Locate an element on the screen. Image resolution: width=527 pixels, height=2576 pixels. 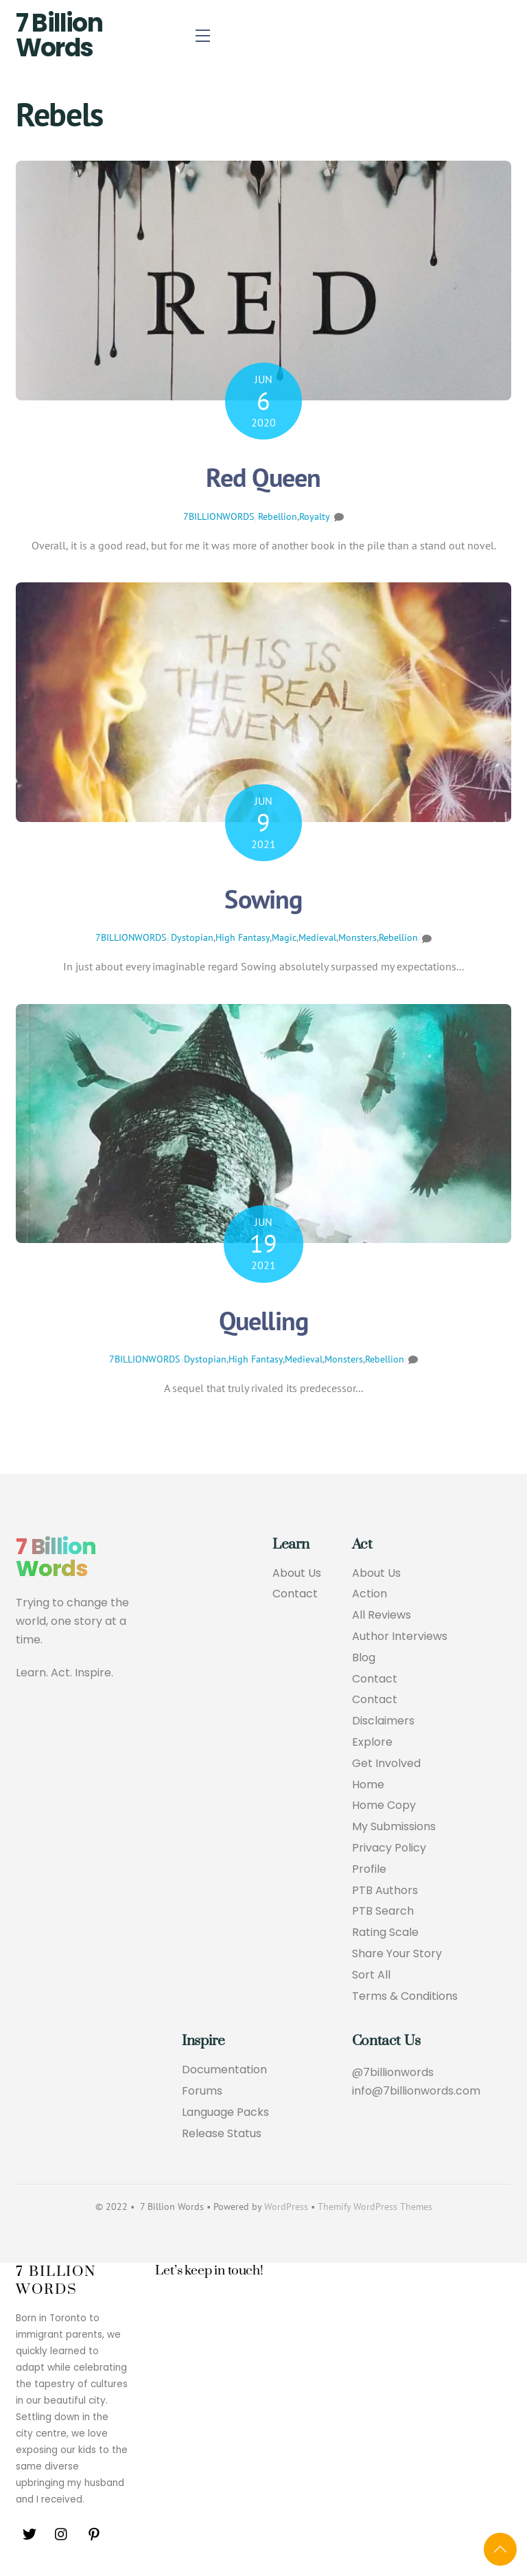
Author Interviews is located at coordinates (399, 1637).